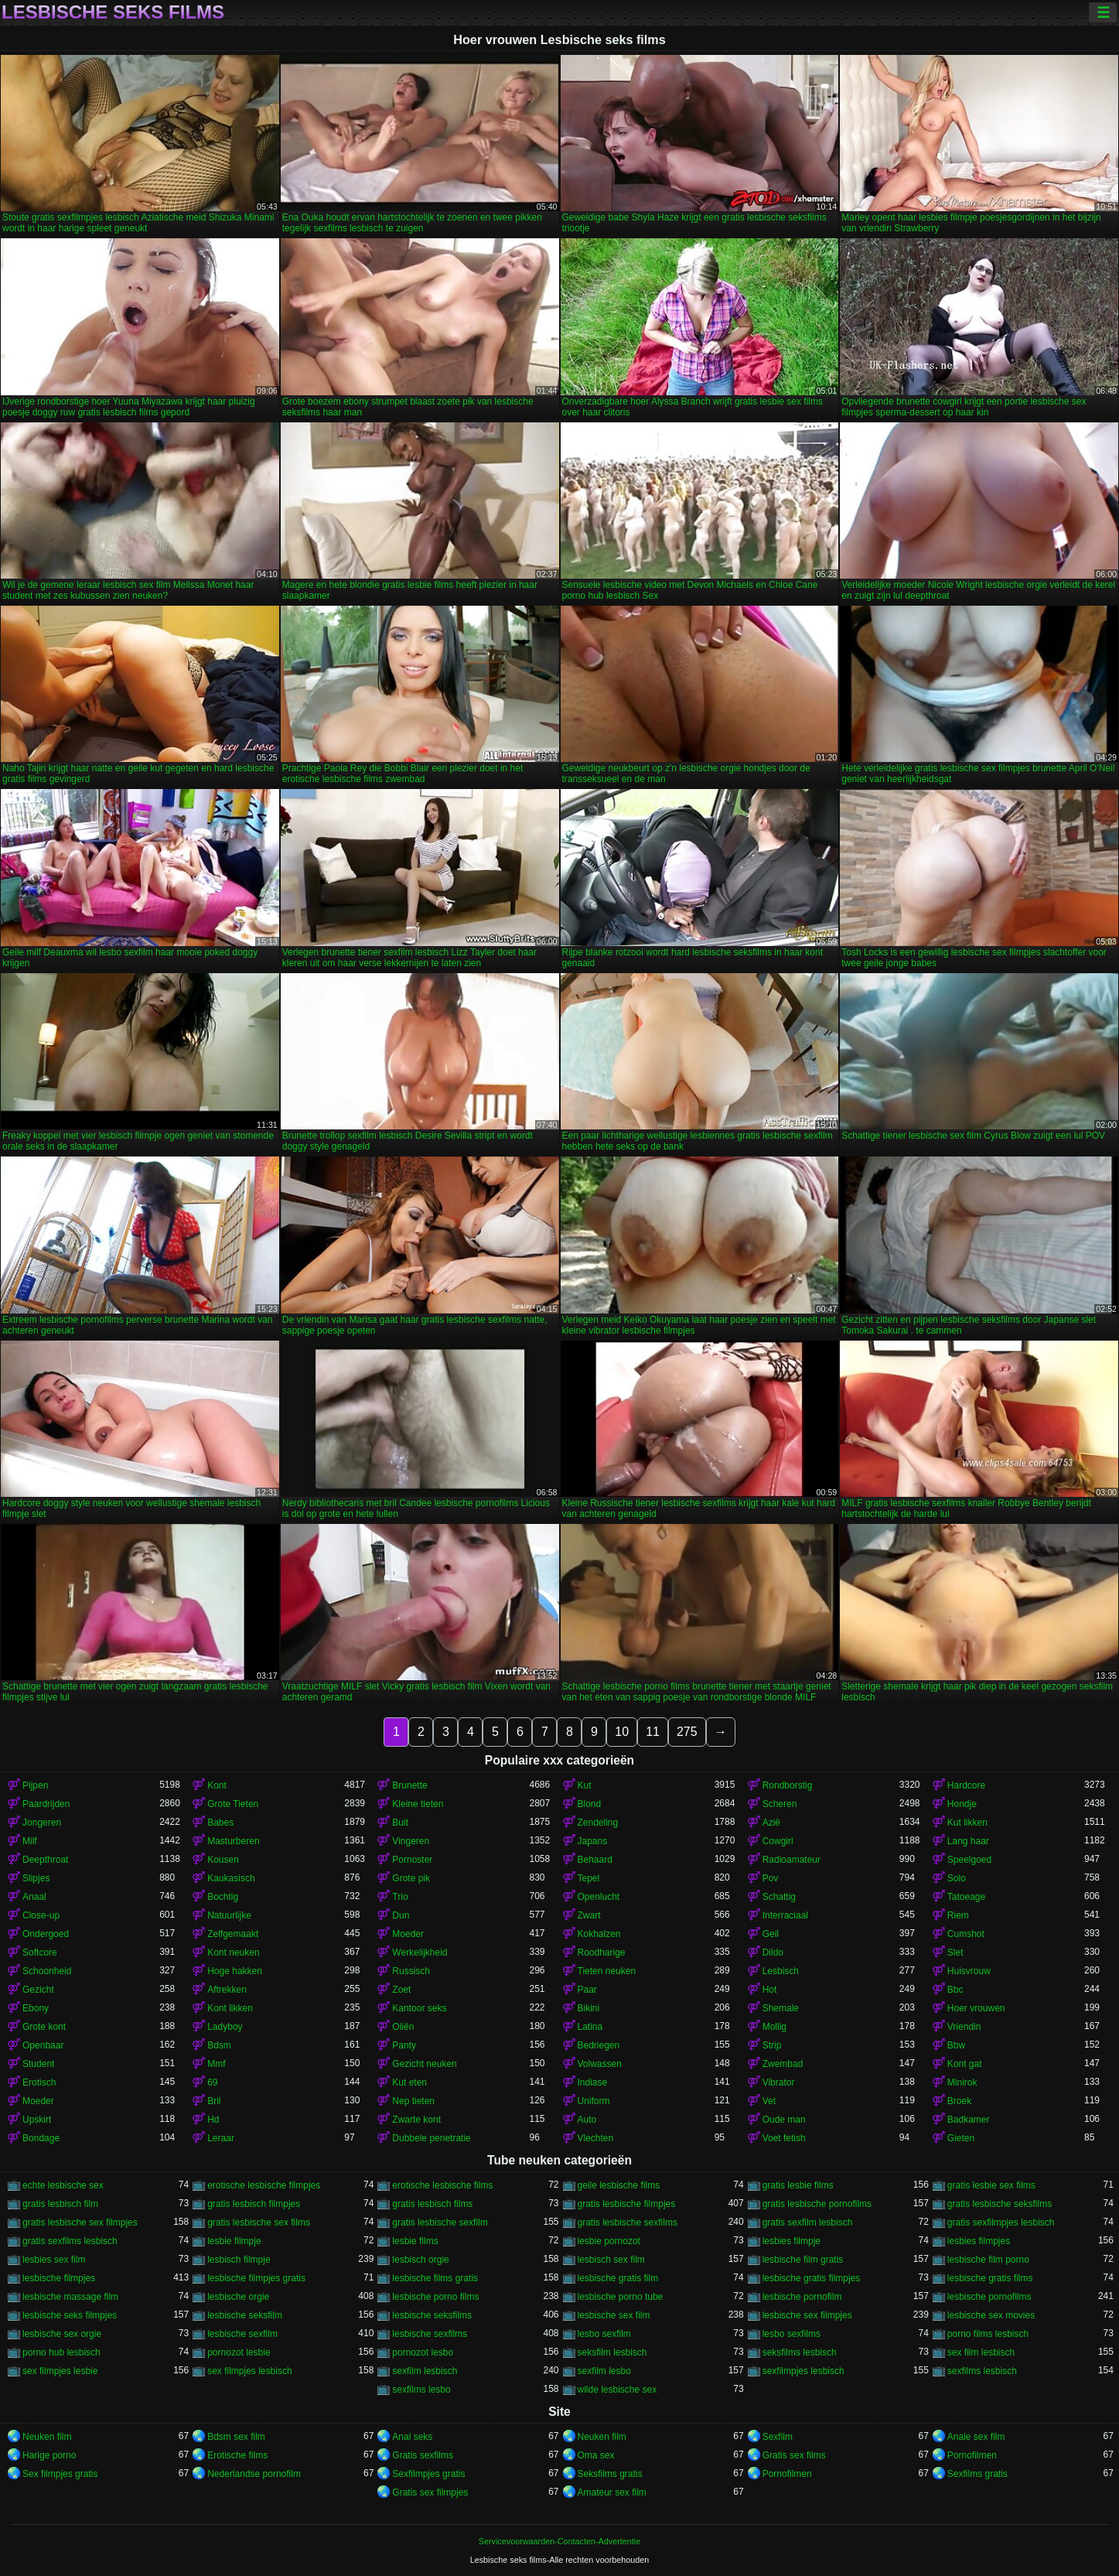  I want to click on Riem, so click(958, 1915).